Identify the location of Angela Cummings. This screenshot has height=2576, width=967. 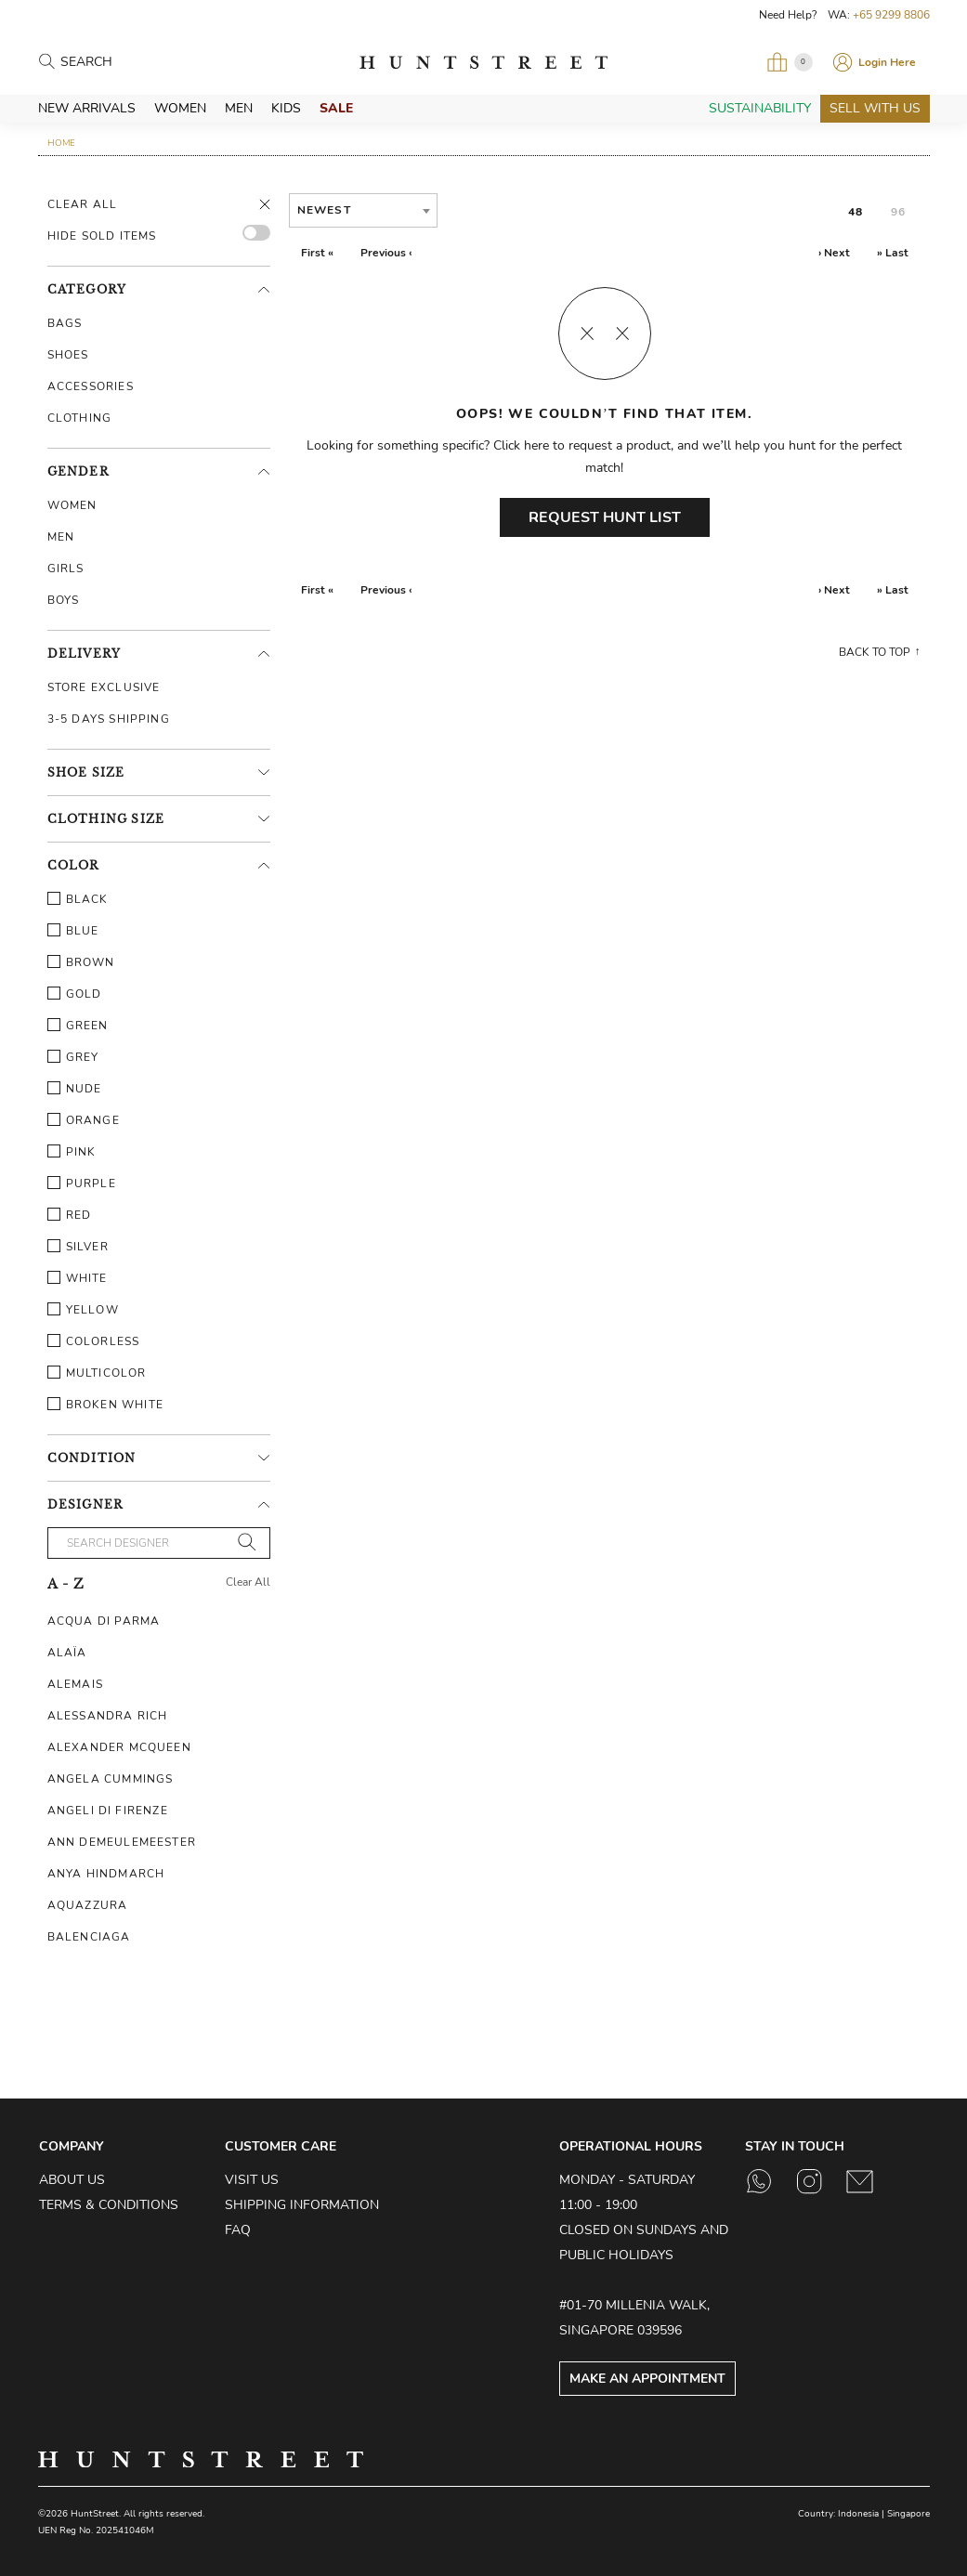
(110, 1779).